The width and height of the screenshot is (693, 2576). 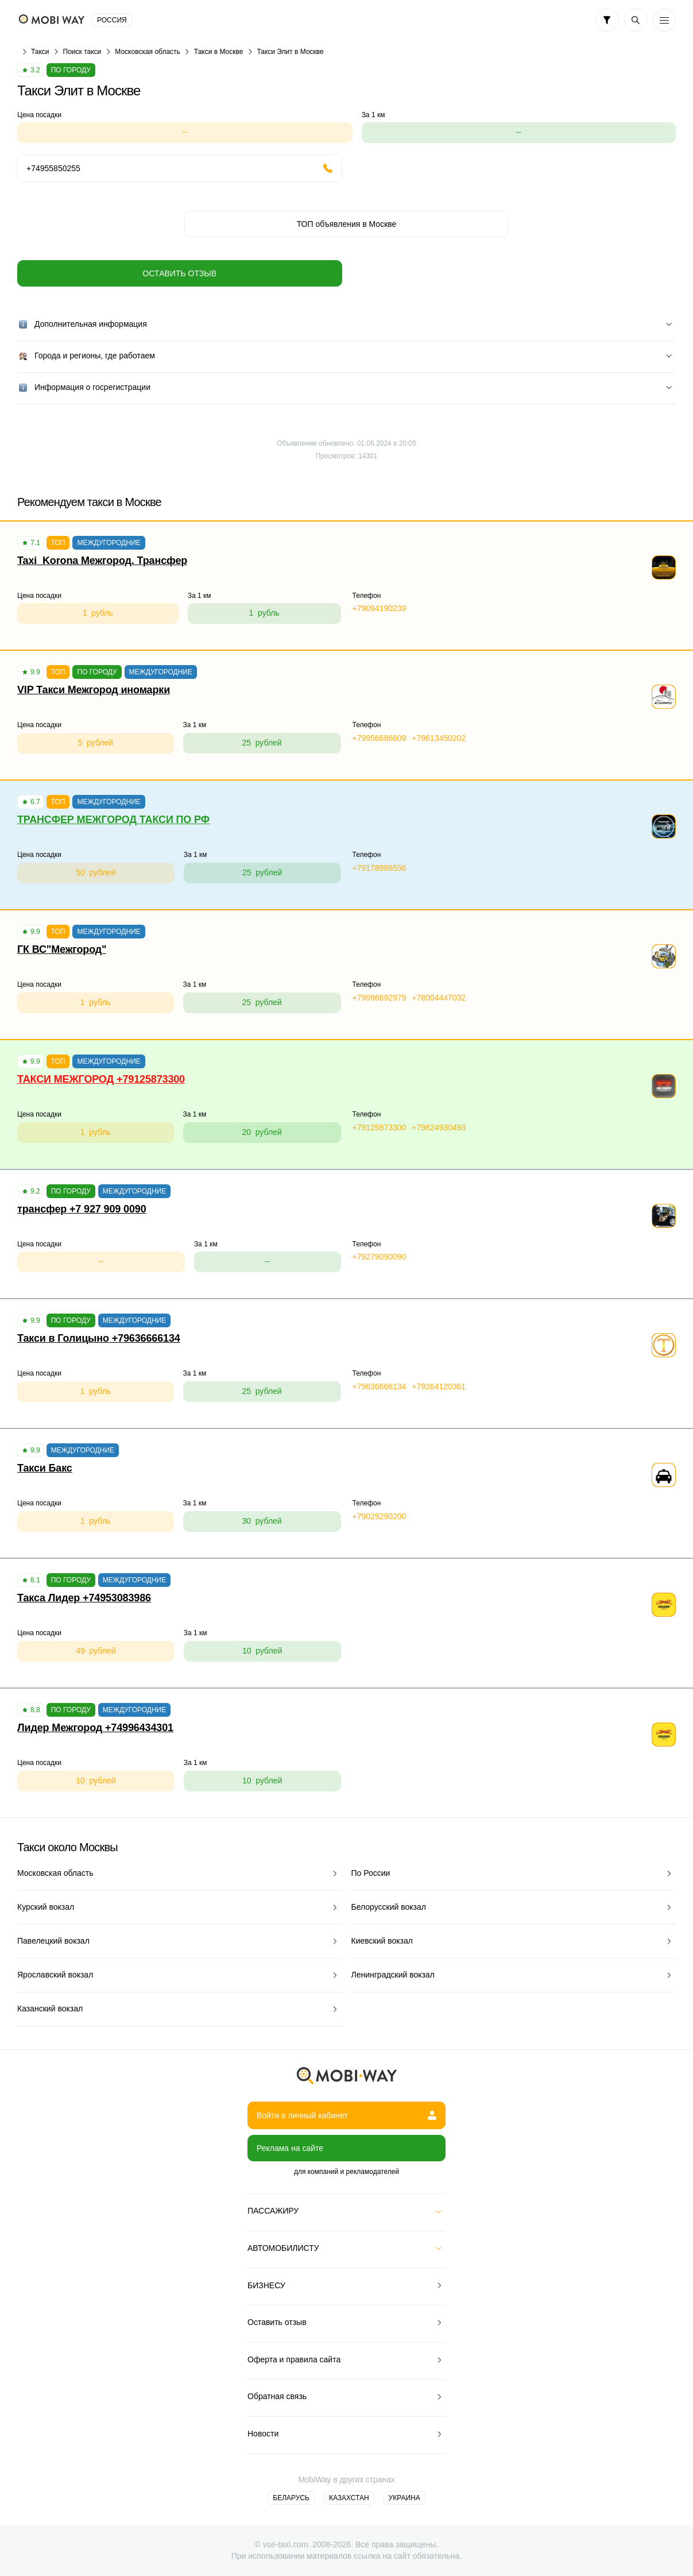 What do you see at coordinates (346, 2115) in the screenshot?
I see `Войти в личный кабинет` at bounding box center [346, 2115].